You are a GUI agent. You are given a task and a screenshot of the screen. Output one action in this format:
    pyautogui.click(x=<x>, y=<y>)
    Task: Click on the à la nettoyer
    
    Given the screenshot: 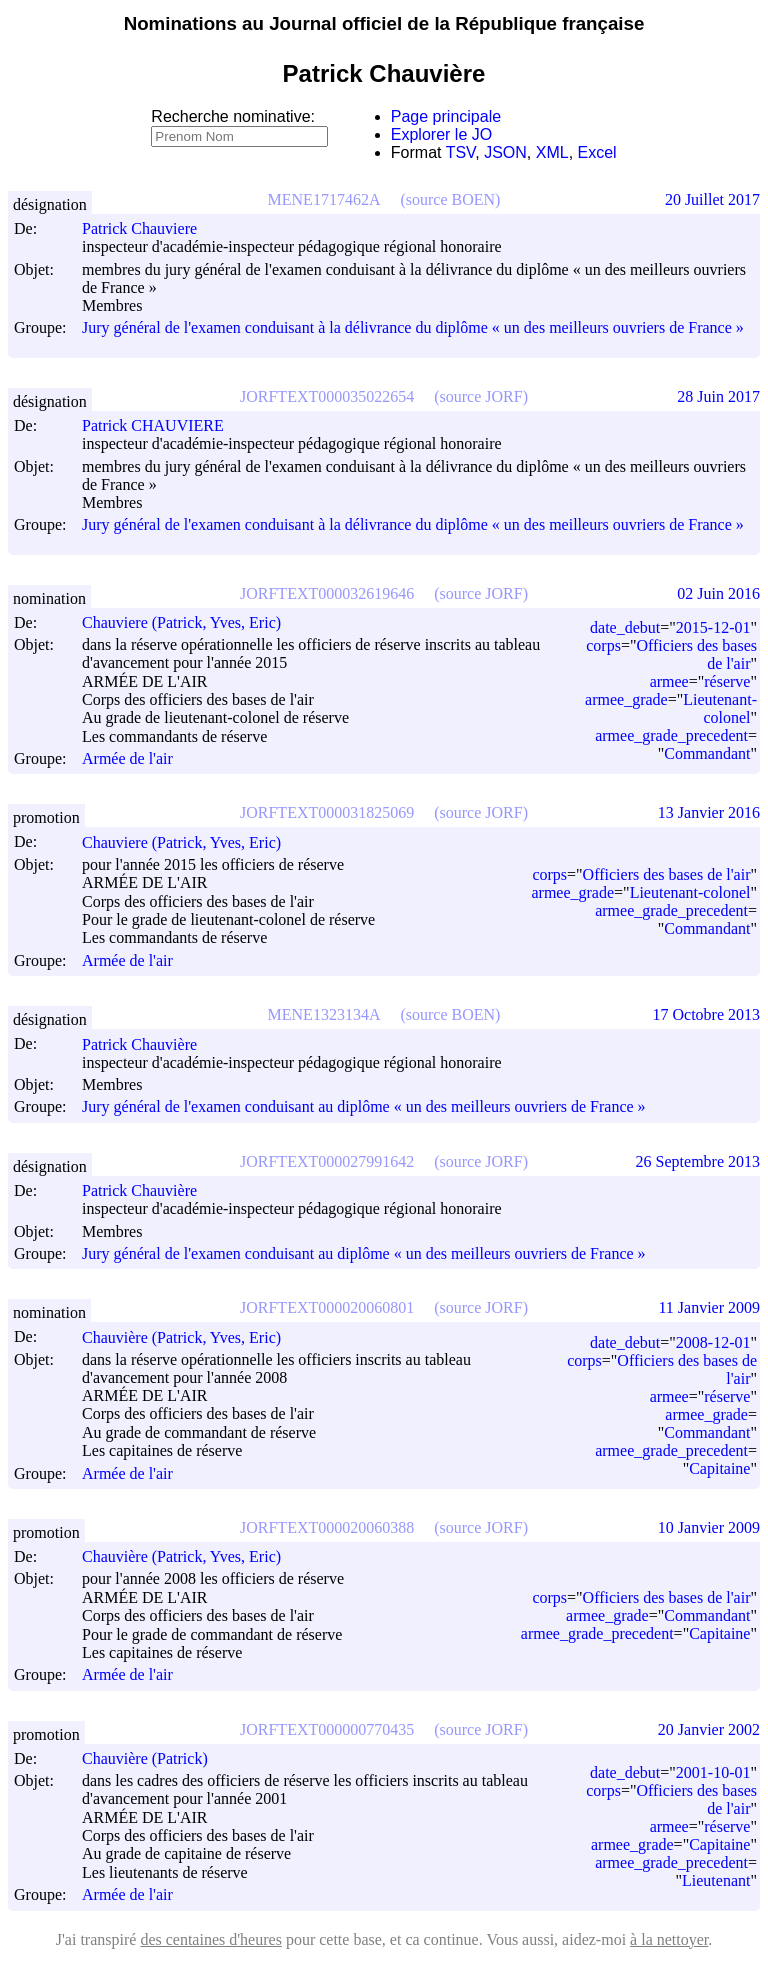 What is the action you would take?
    pyautogui.click(x=669, y=1939)
    